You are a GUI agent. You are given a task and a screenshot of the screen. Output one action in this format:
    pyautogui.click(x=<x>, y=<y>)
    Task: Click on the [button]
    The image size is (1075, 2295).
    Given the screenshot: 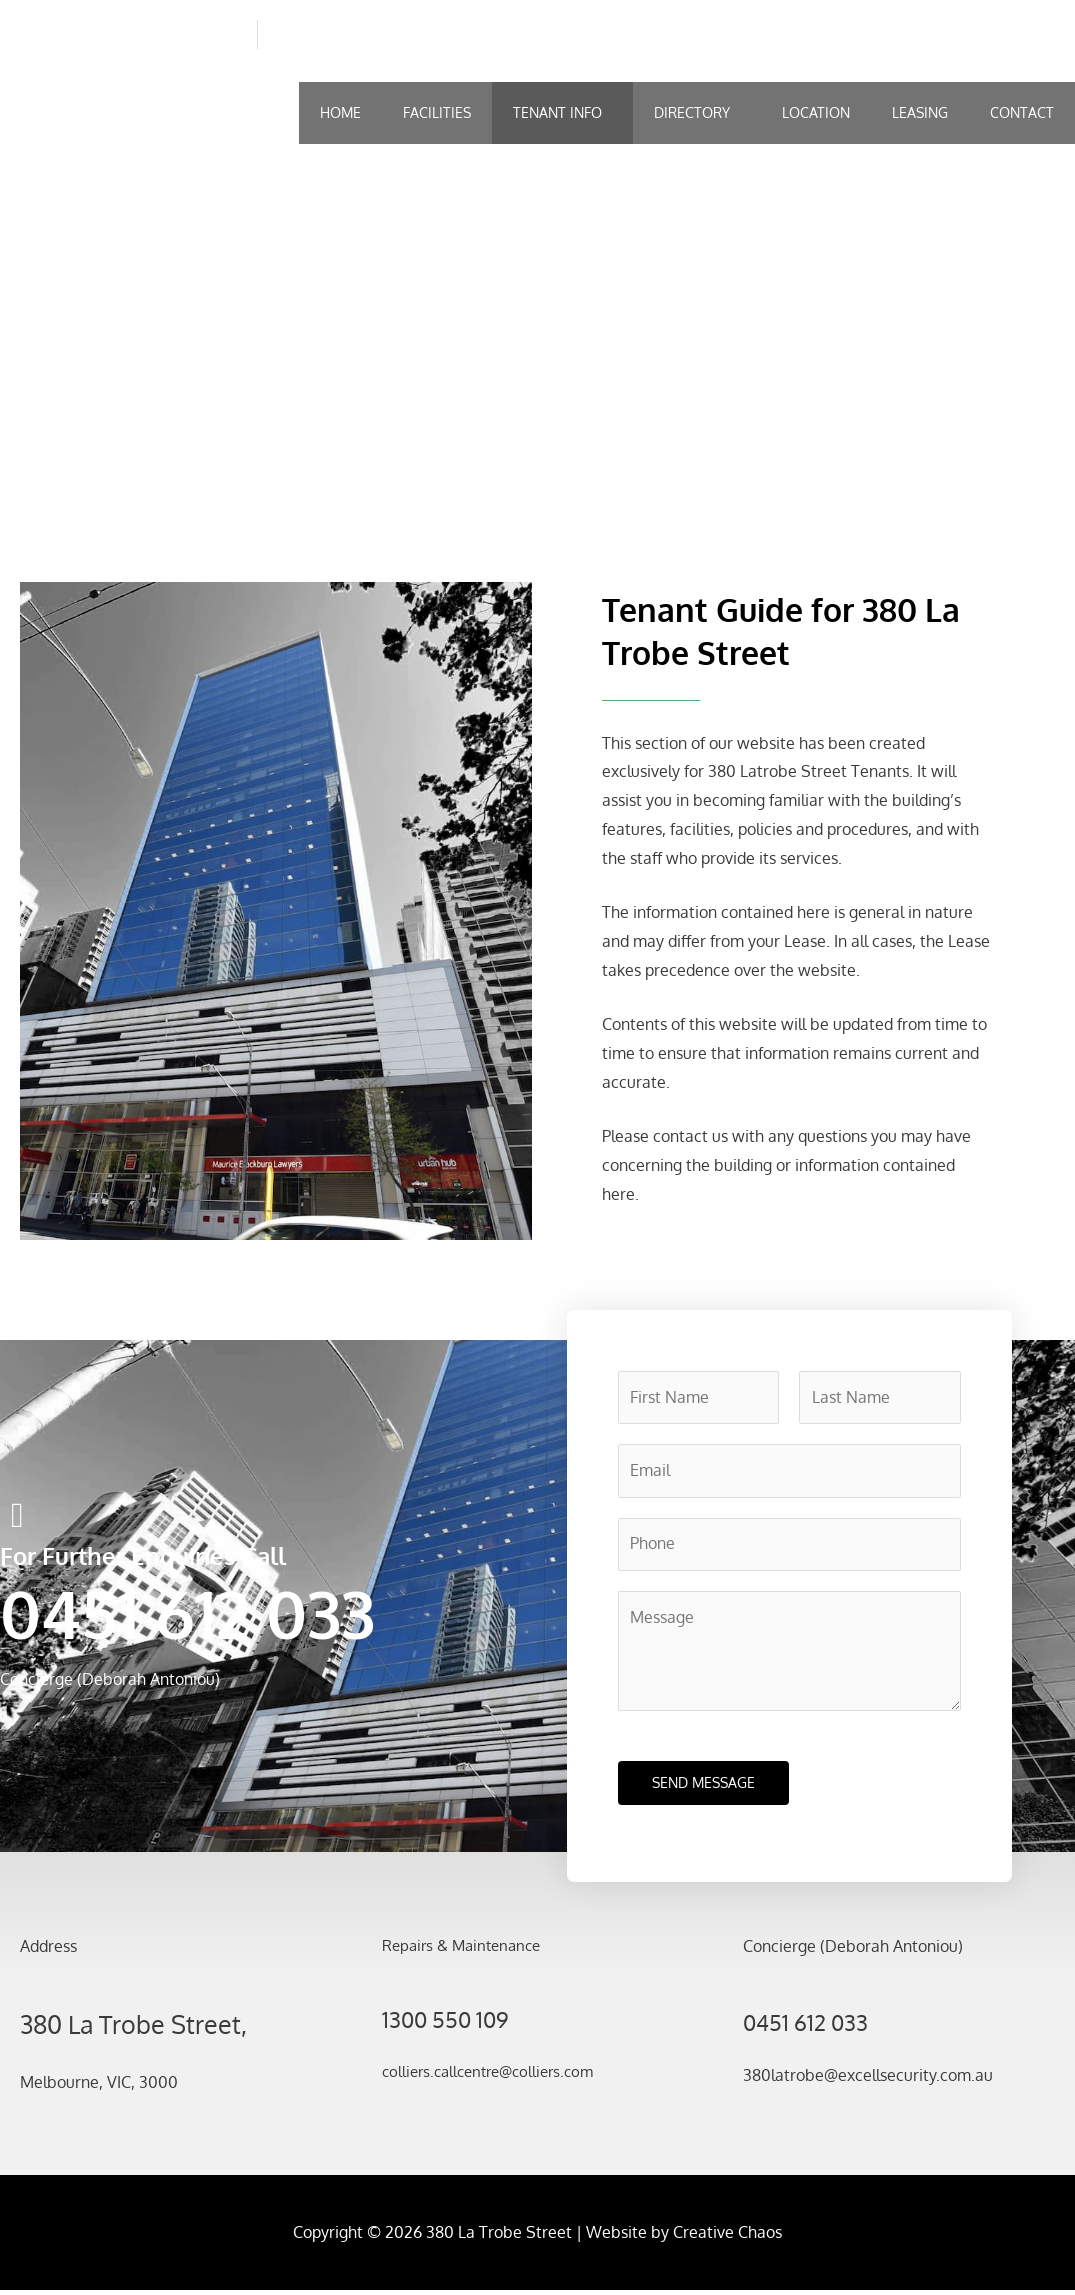 What is the action you would take?
    pyautogui.click(x=562, y=113)
    